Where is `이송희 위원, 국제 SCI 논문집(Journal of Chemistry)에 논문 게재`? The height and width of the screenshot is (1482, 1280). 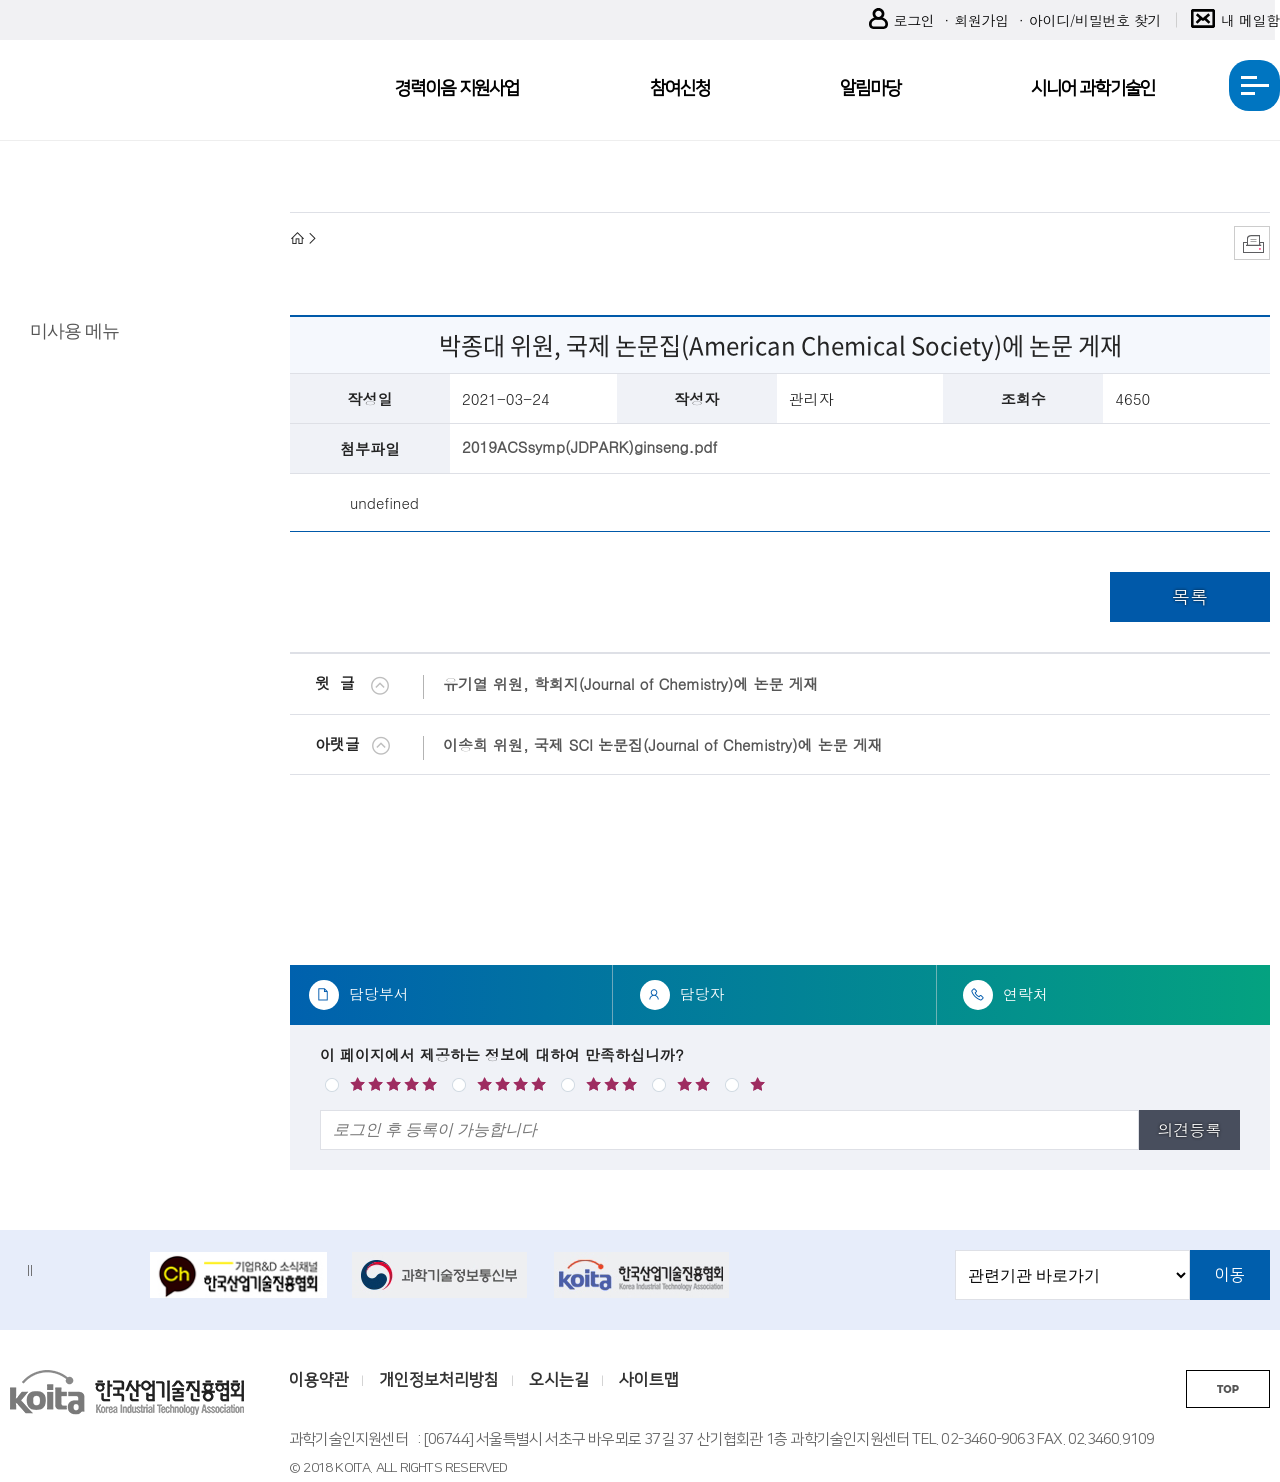 이송희 위원, 국제 SCI 논문집(Journal of Chemistry)에 논문 게재 is located at coordinates (663, 744).